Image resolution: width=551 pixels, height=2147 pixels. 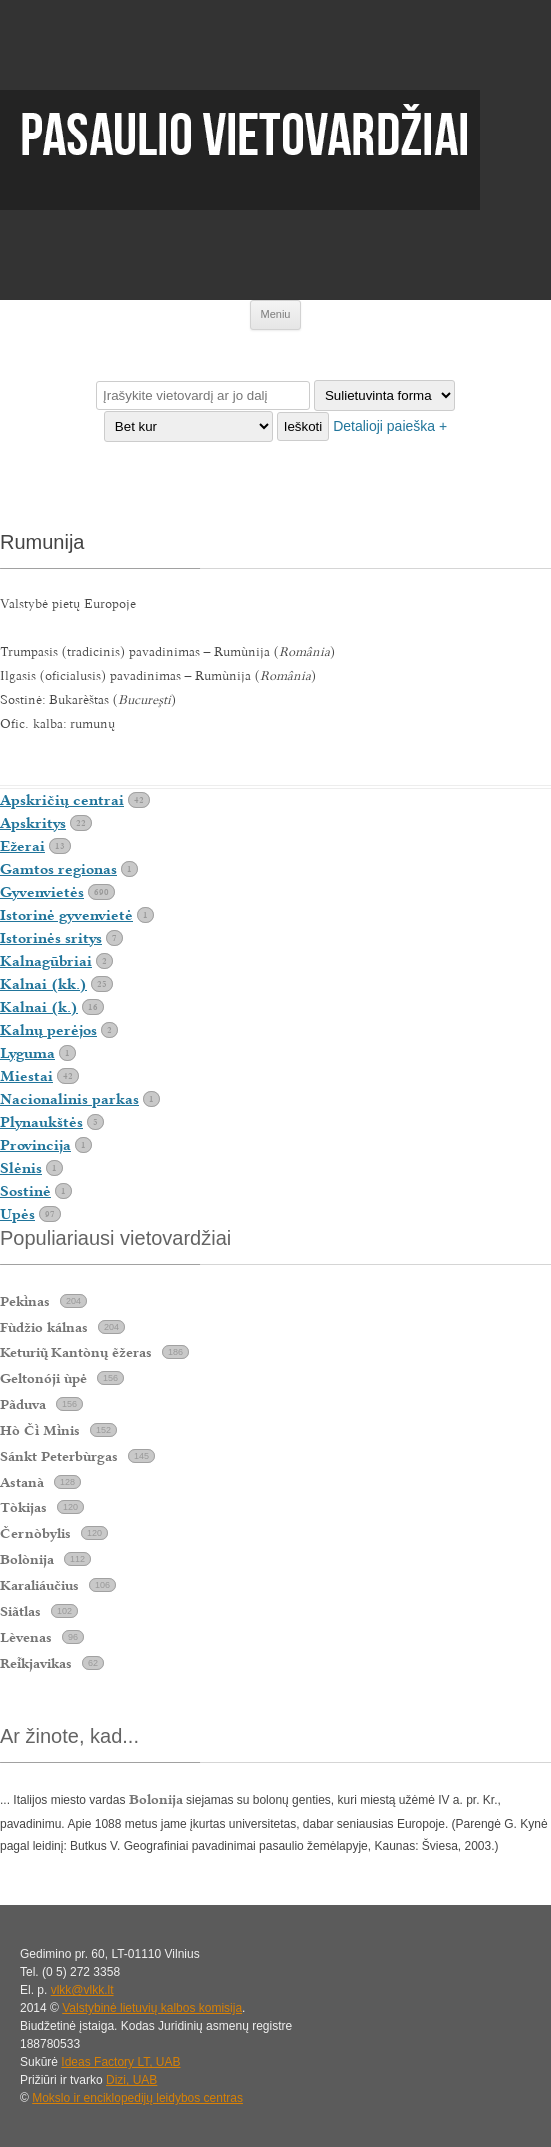 I want to click on Lèvenas, so click(x=26, y=1637).